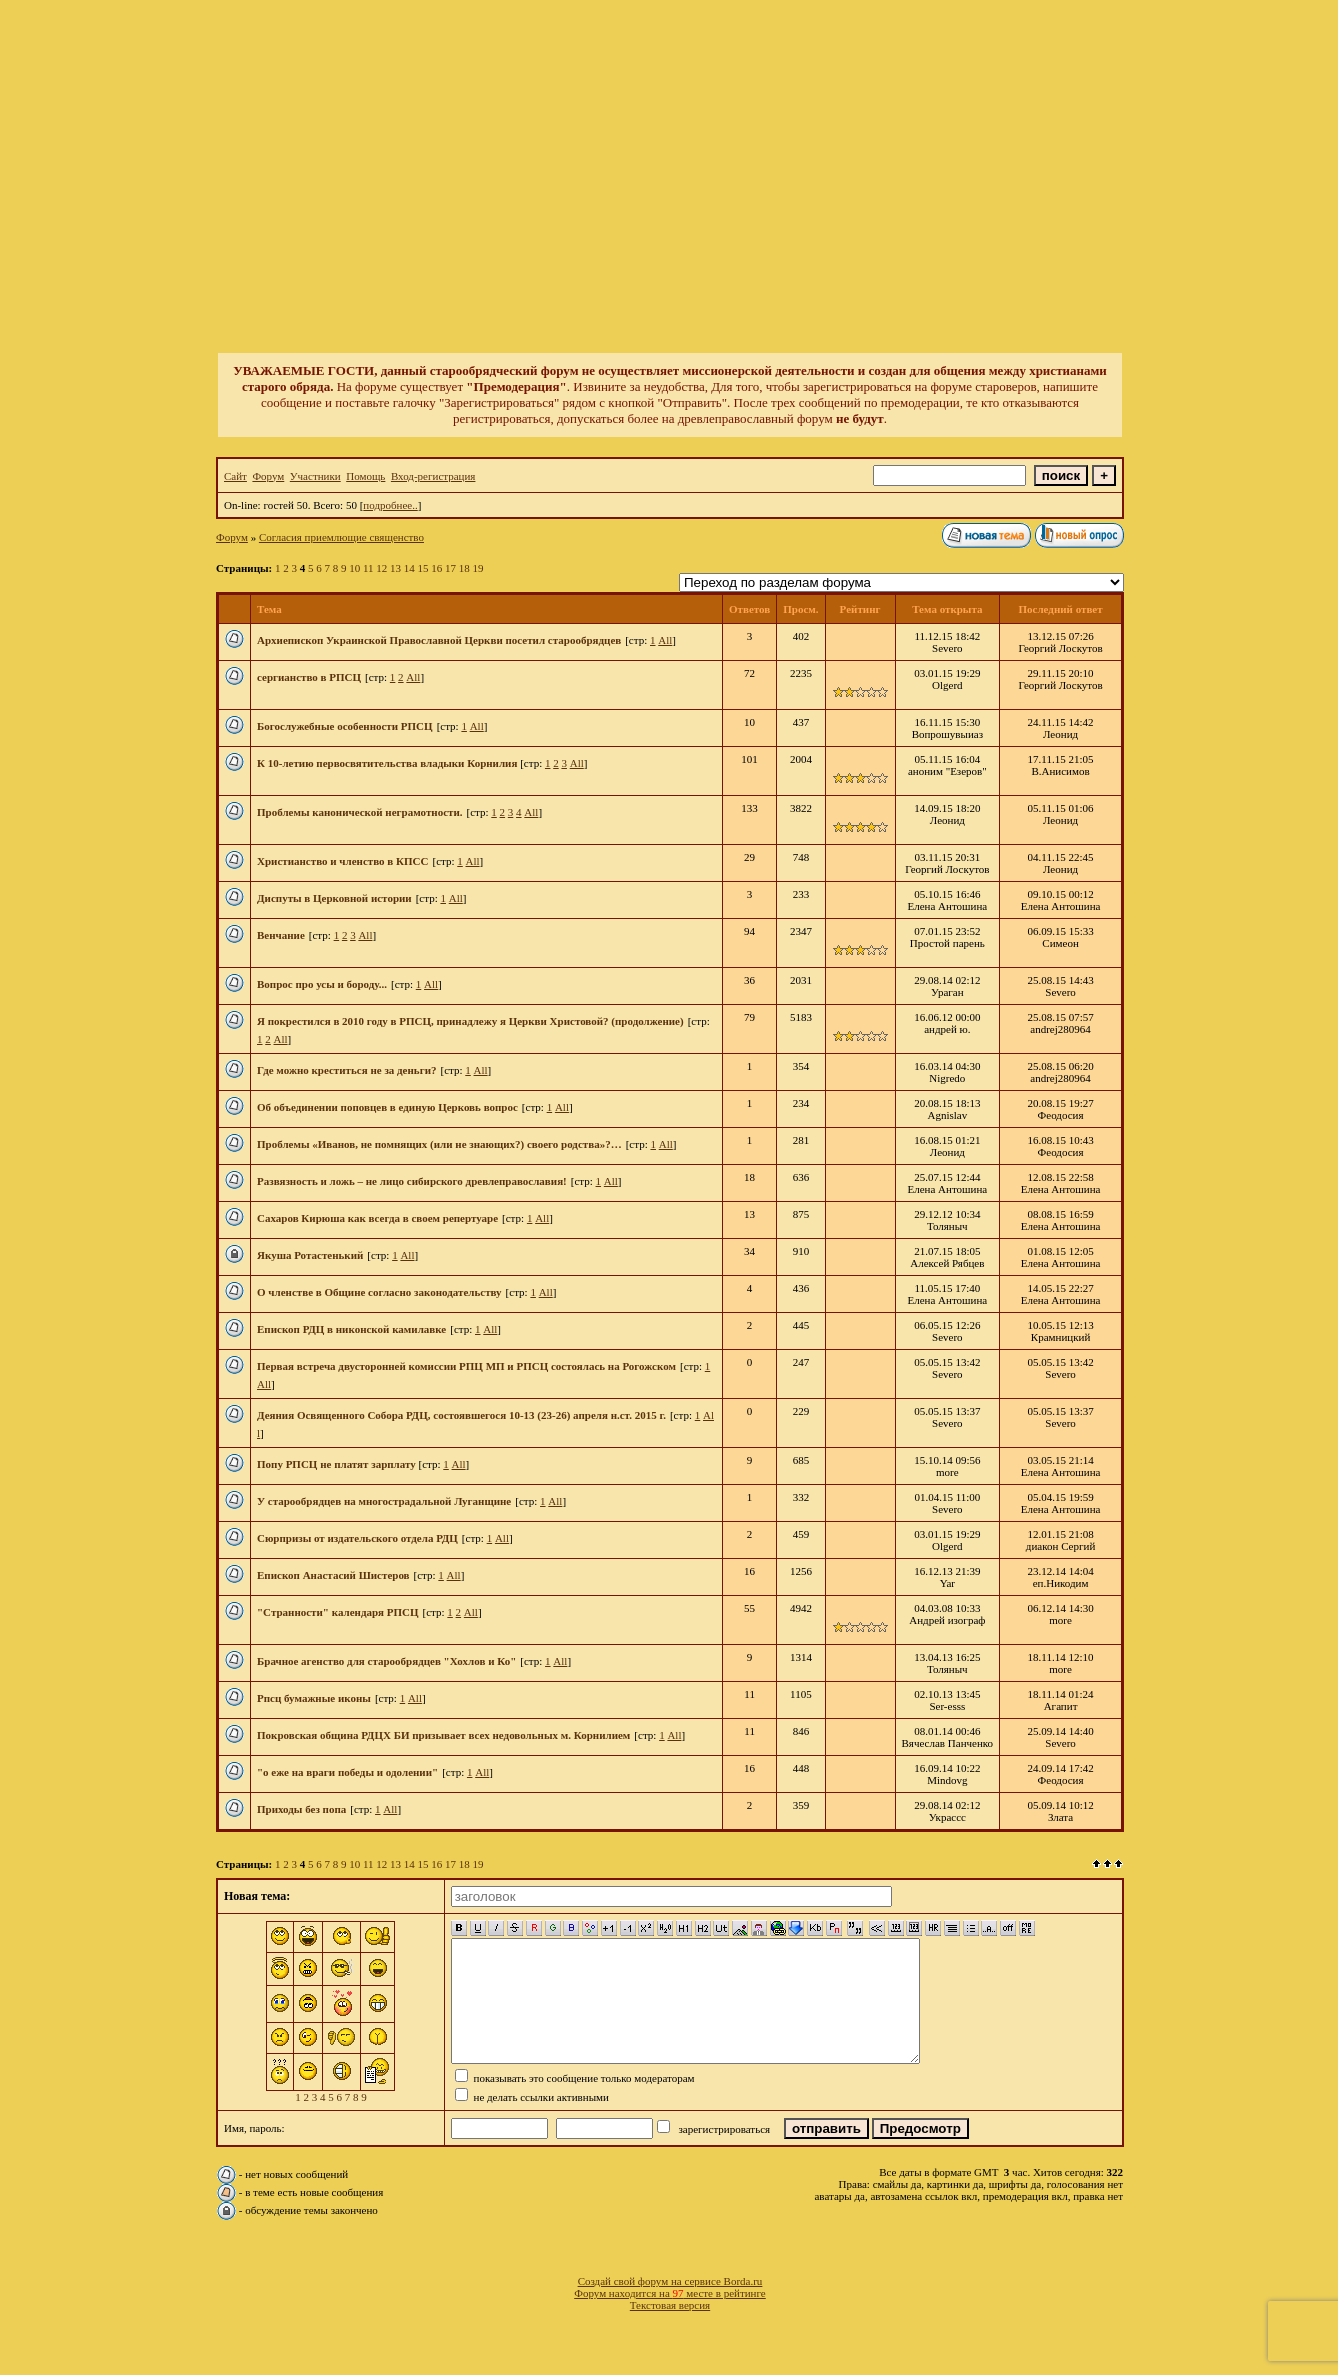 Image resolution: width=1338 pixels, height=2375 pixels. Describe the element at coordinates (347, 1772) in the screenshot. I see `"о еже на враги победы и одолении"` at that location.